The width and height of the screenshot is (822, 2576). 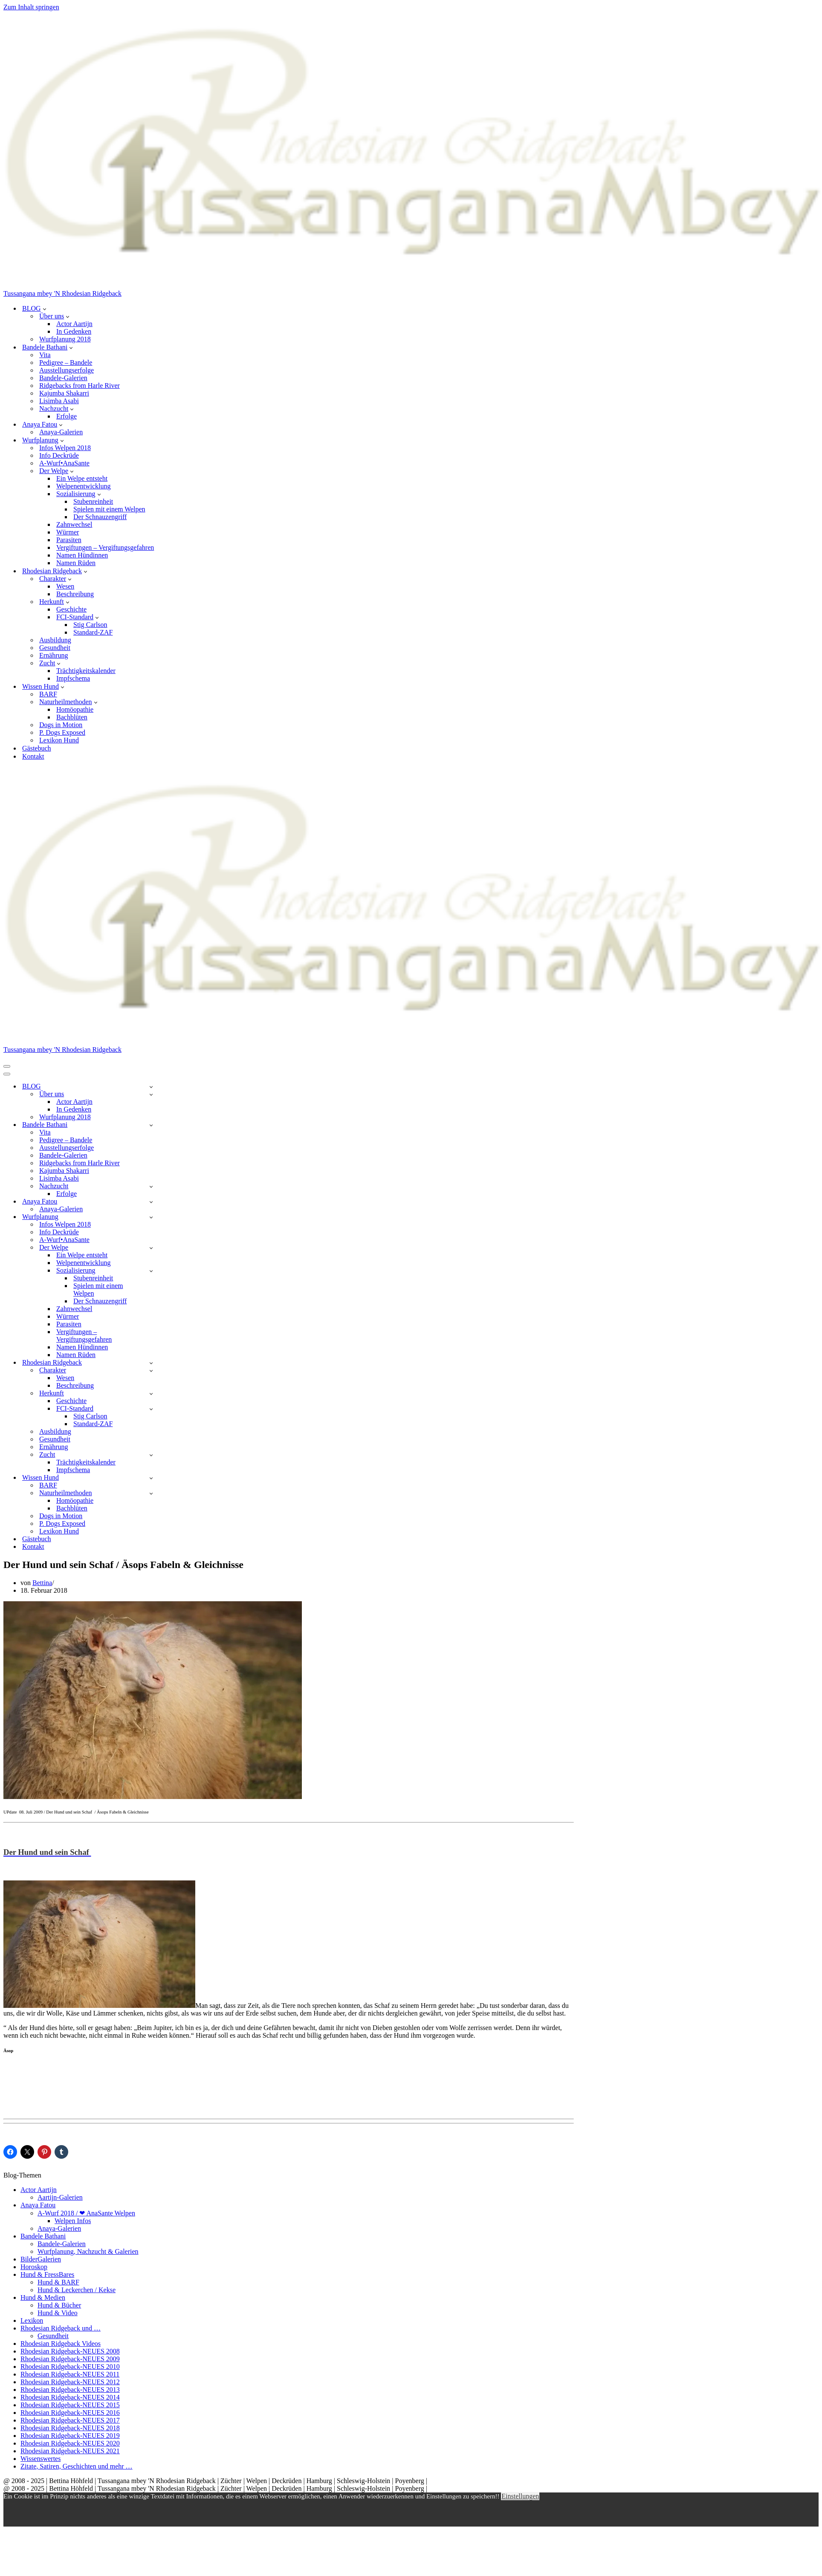 I want to click on [button], so click(x=44, y=308).